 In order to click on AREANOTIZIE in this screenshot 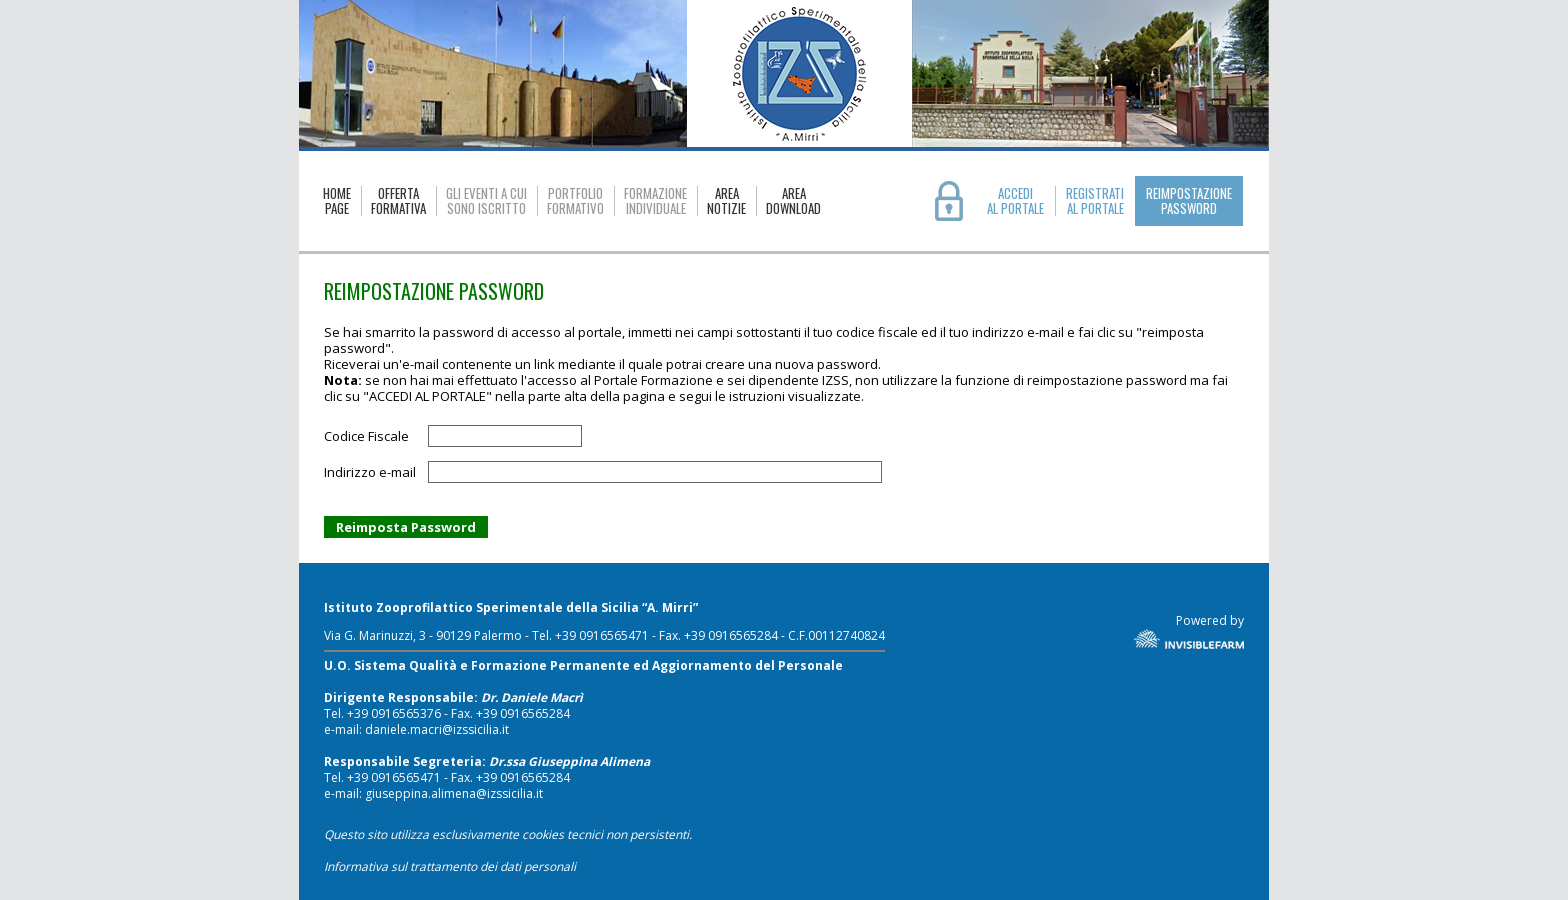, I will do `click(726, 201)`.